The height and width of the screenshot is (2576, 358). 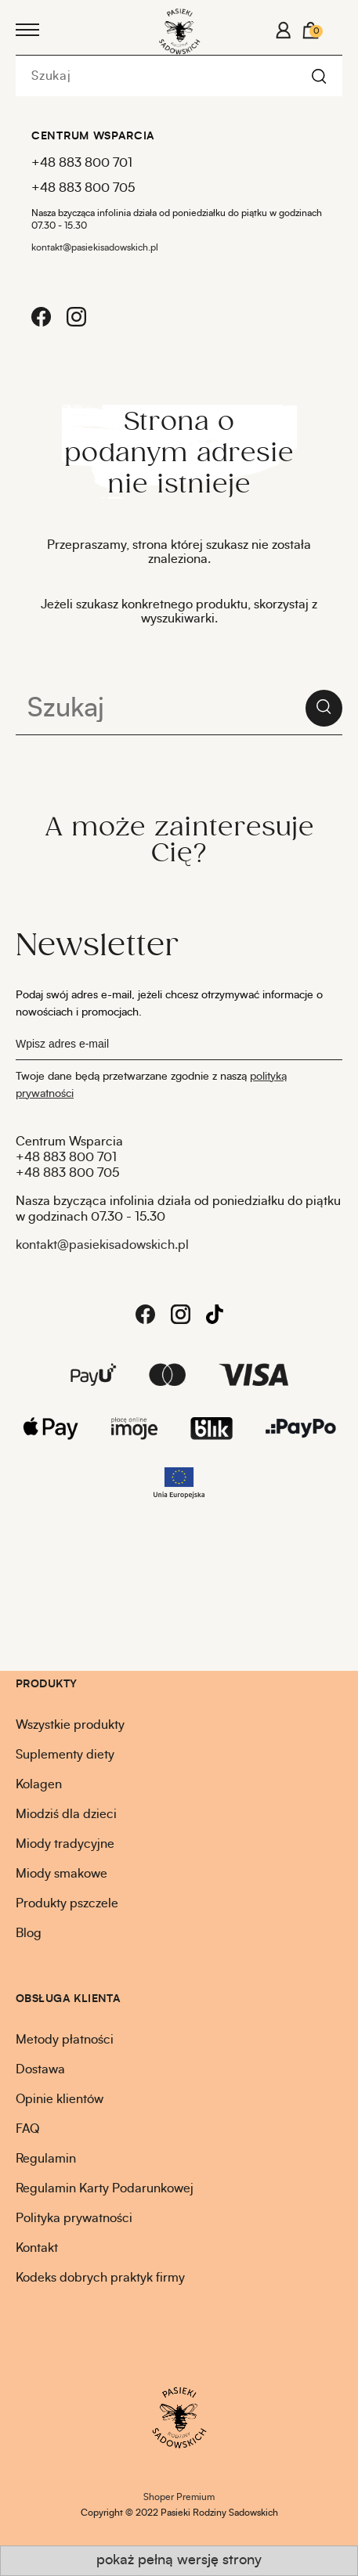 I want to click on Kontakt, so click(x=37, y=2248).